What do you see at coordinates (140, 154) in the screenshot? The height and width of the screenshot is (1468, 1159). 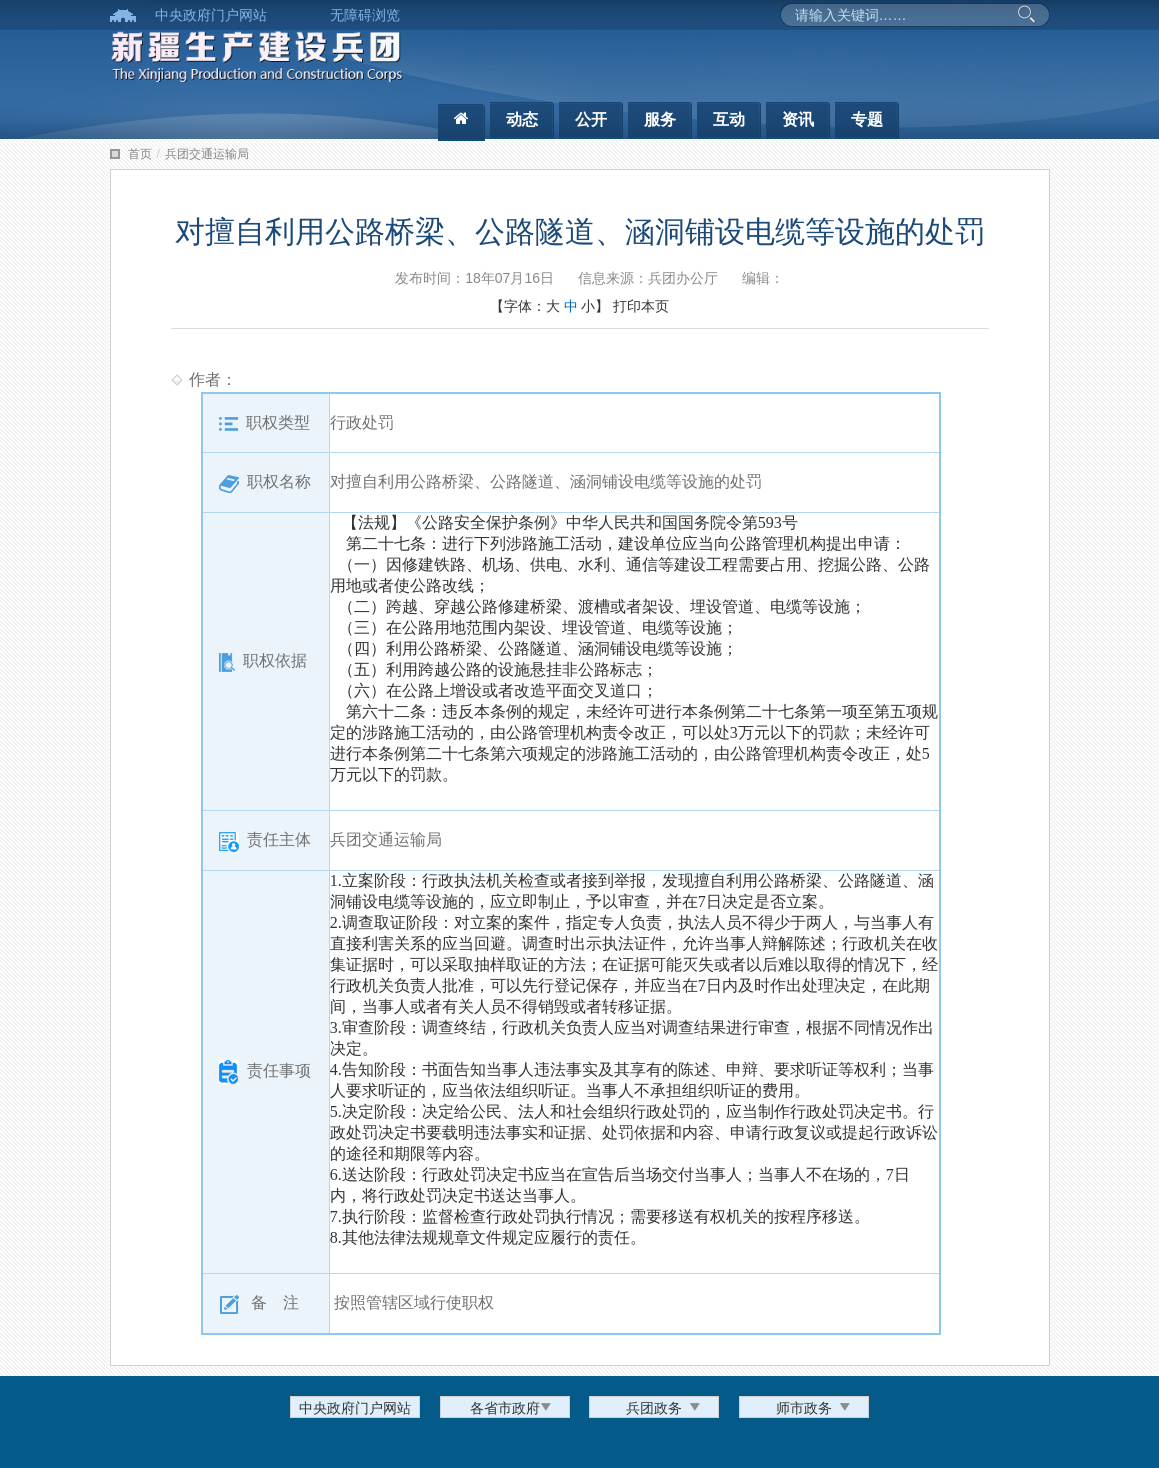 I see `首页` at bounding box center [140, 154].